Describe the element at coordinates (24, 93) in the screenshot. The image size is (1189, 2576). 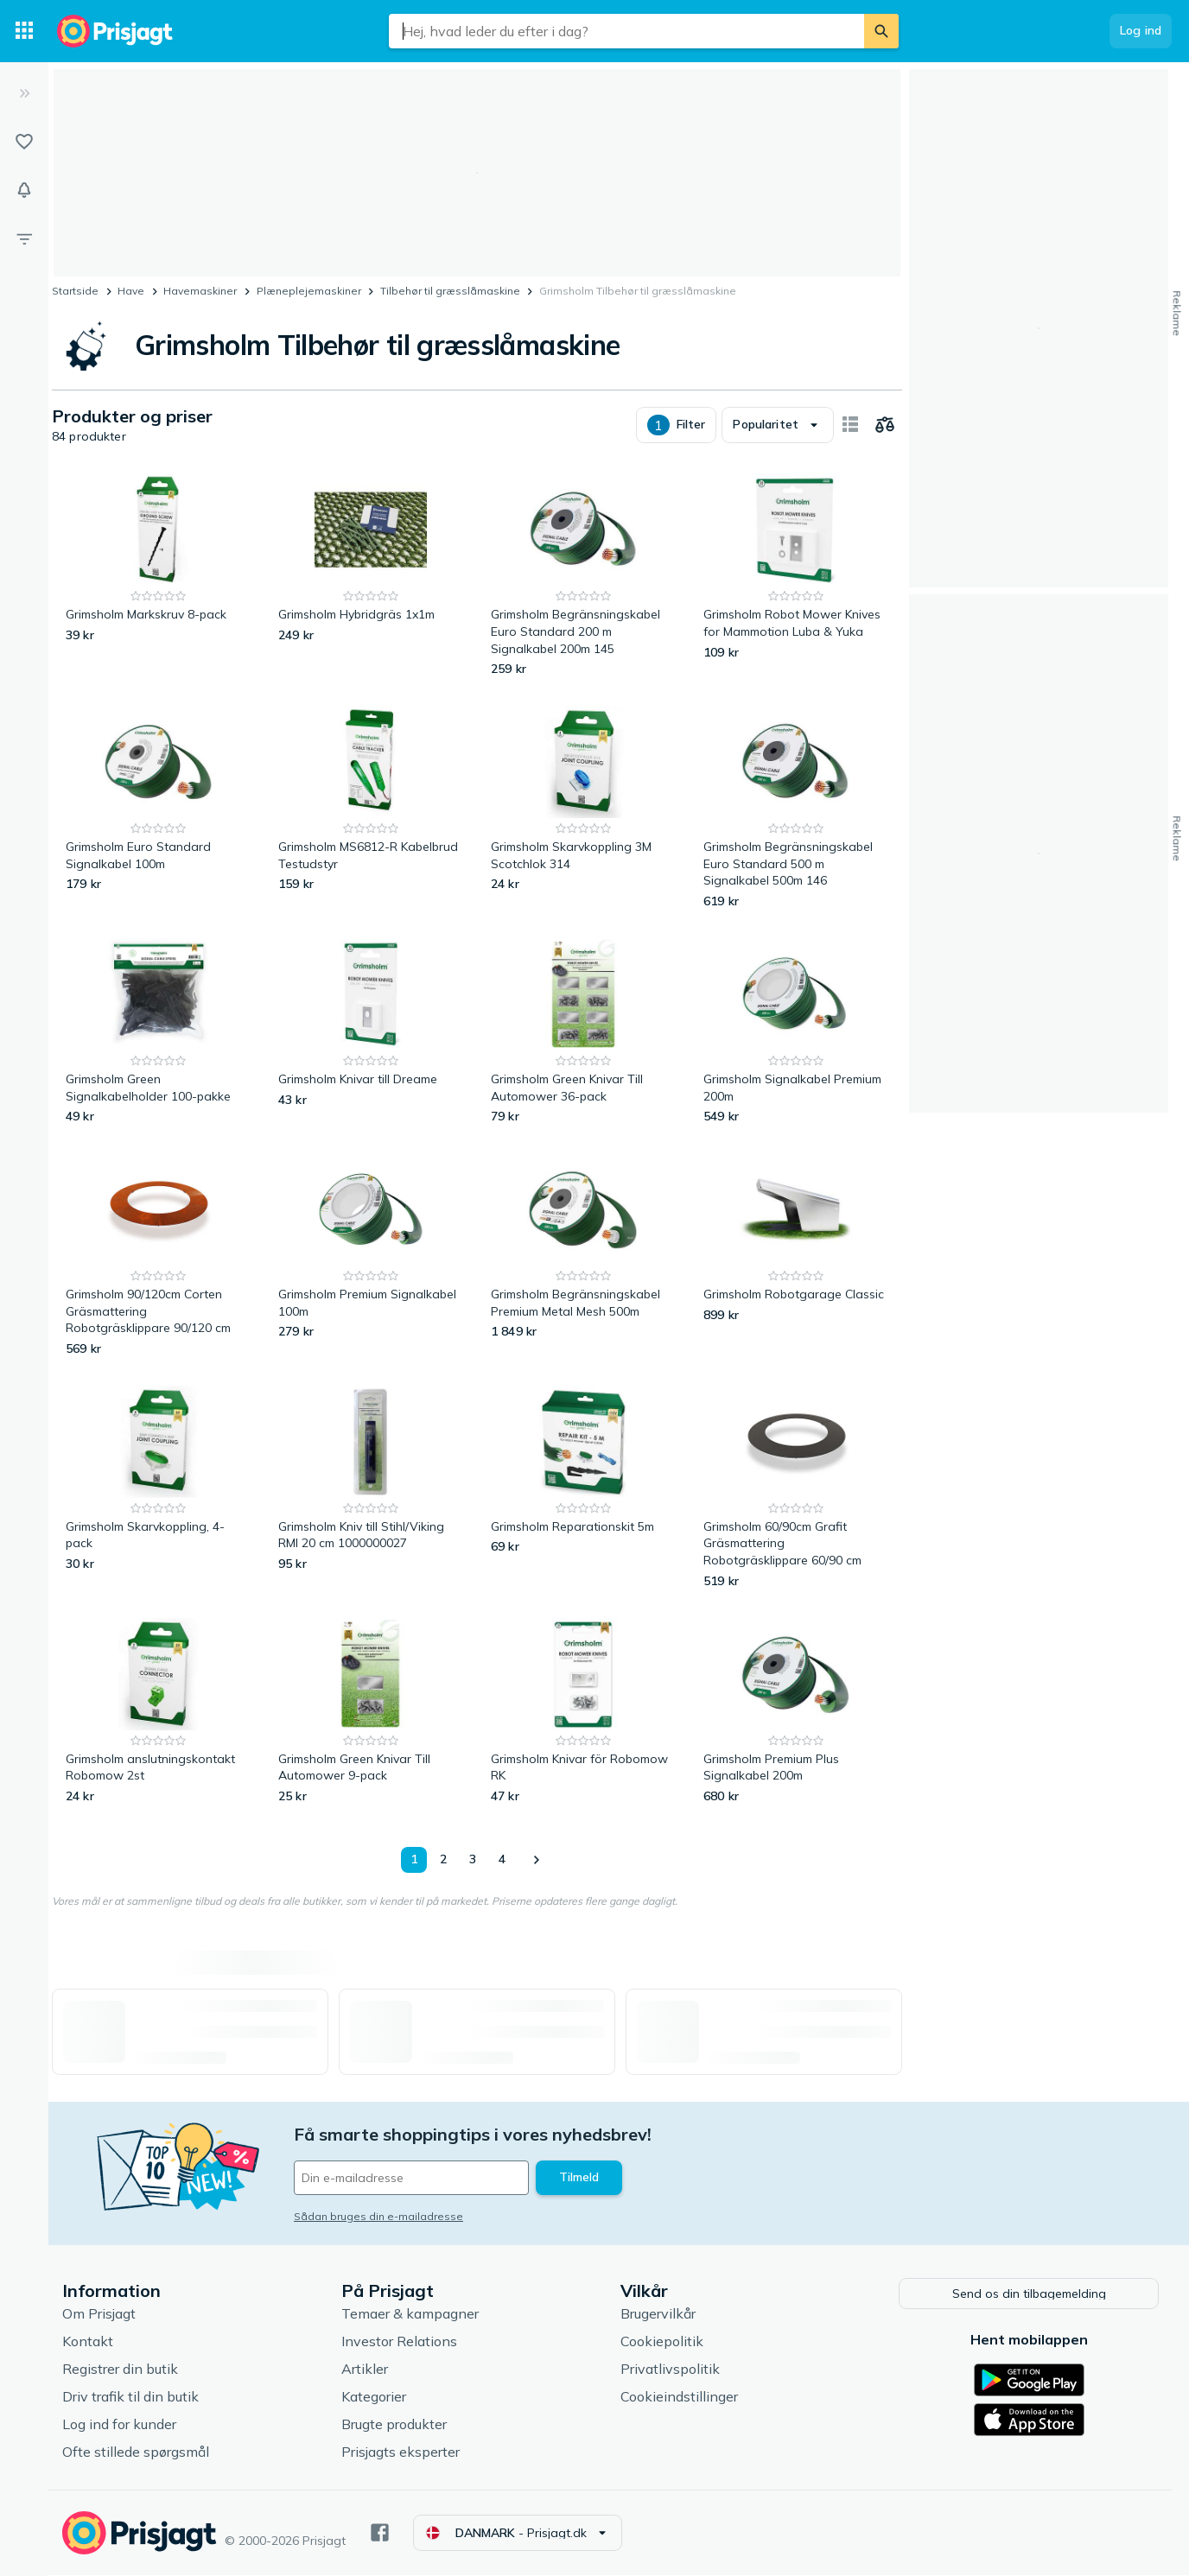
I see `[Udvid]` at that location.